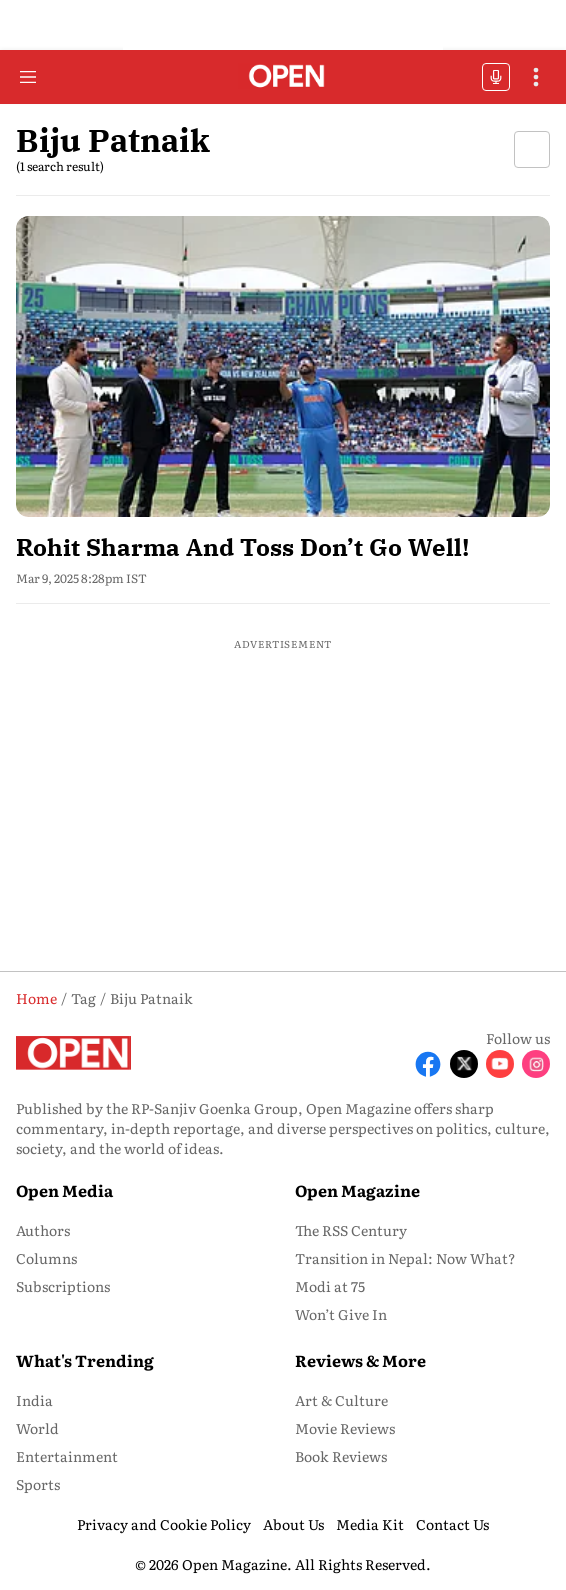 The height and width of the screenshot is (1590, 566). What do you see at coordinates (370, 1524) in the screenshot?
I see `Media Kit [menu-item]` at bounding box center [370, 1524].